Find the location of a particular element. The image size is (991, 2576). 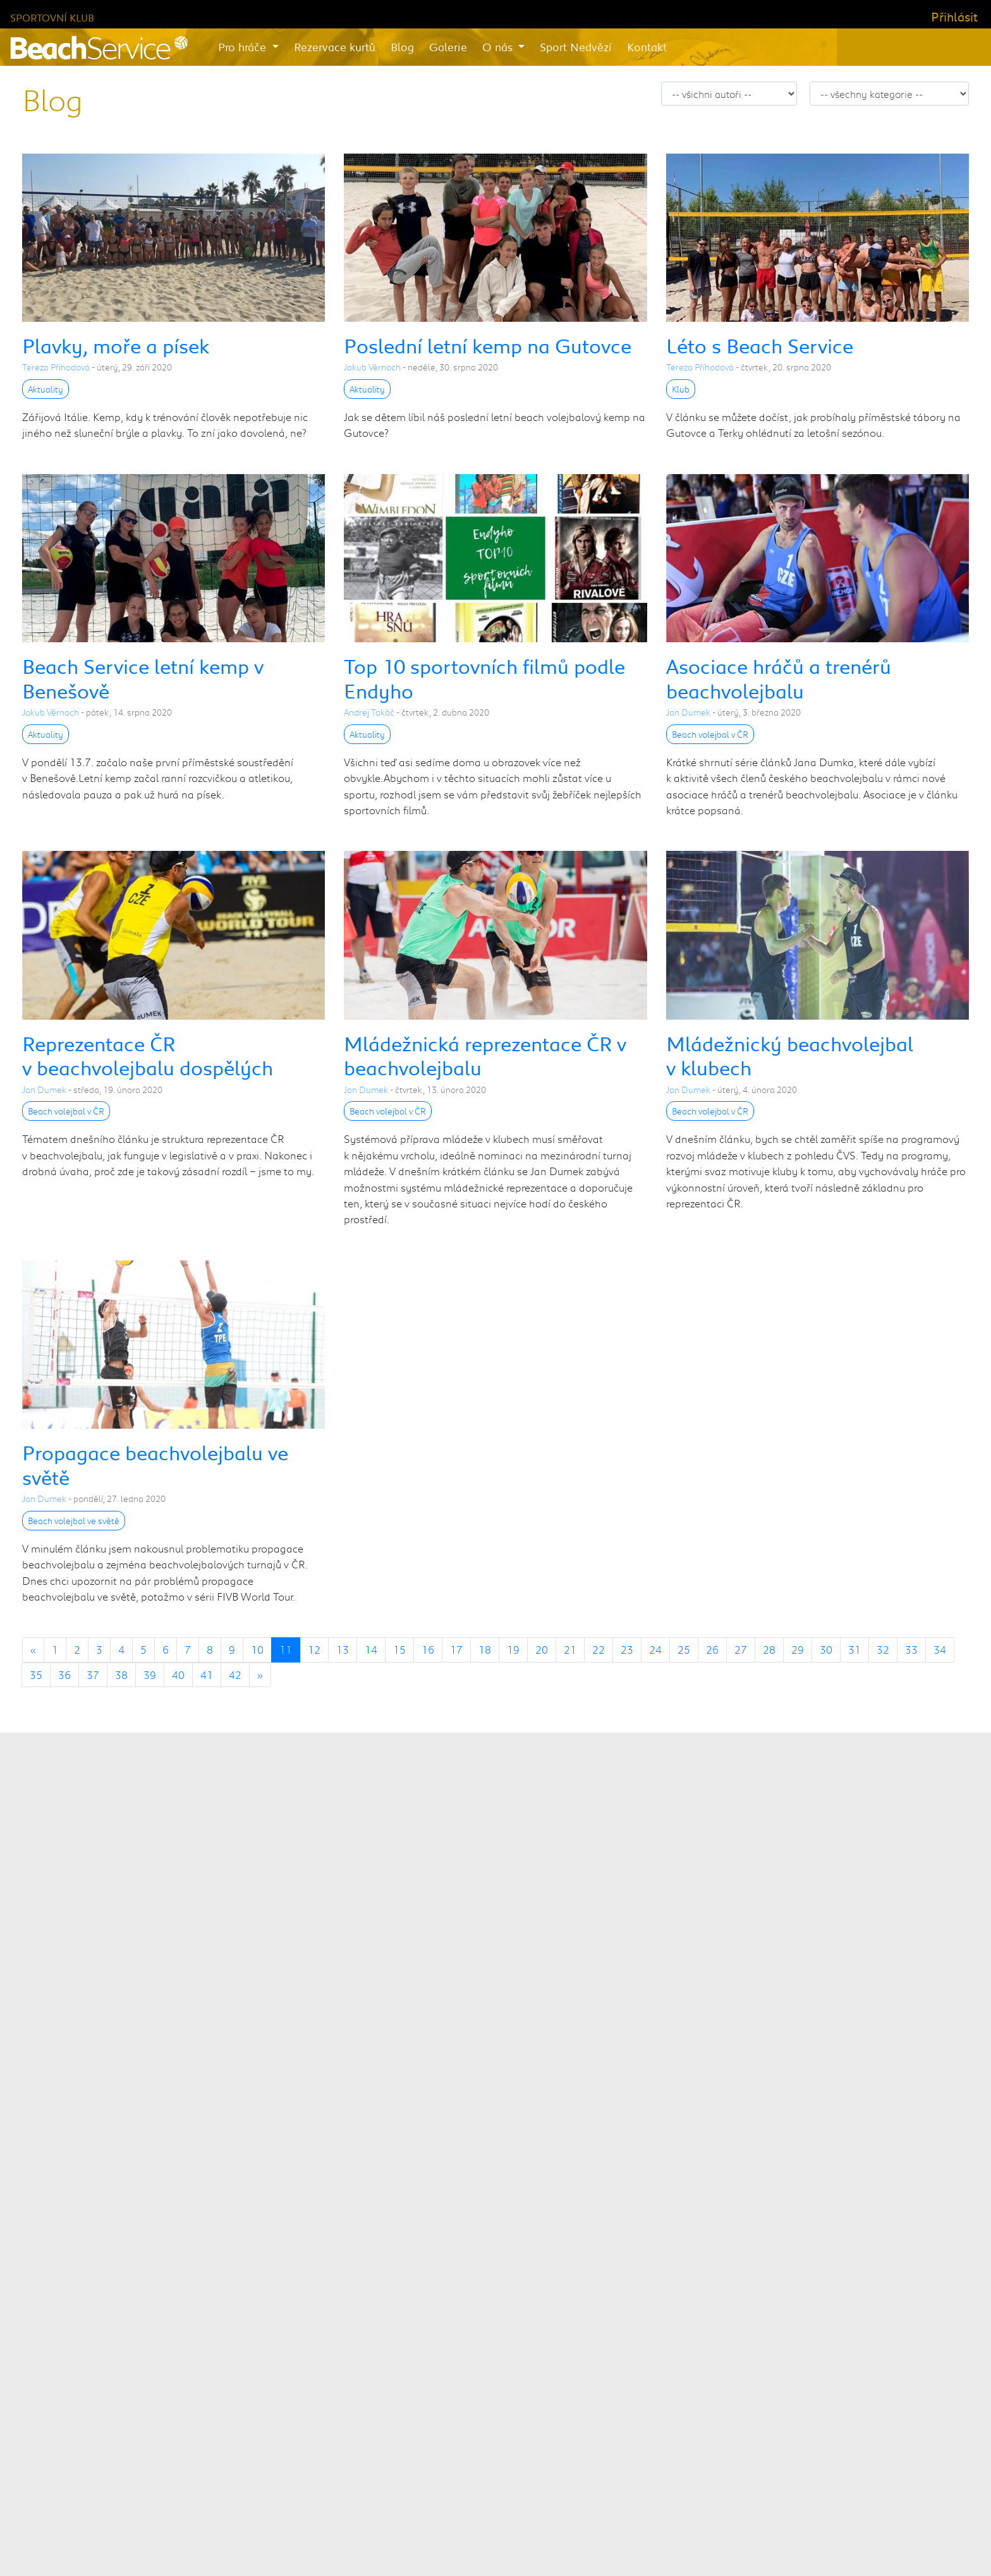

Klub is located at coordinates (681, 389).